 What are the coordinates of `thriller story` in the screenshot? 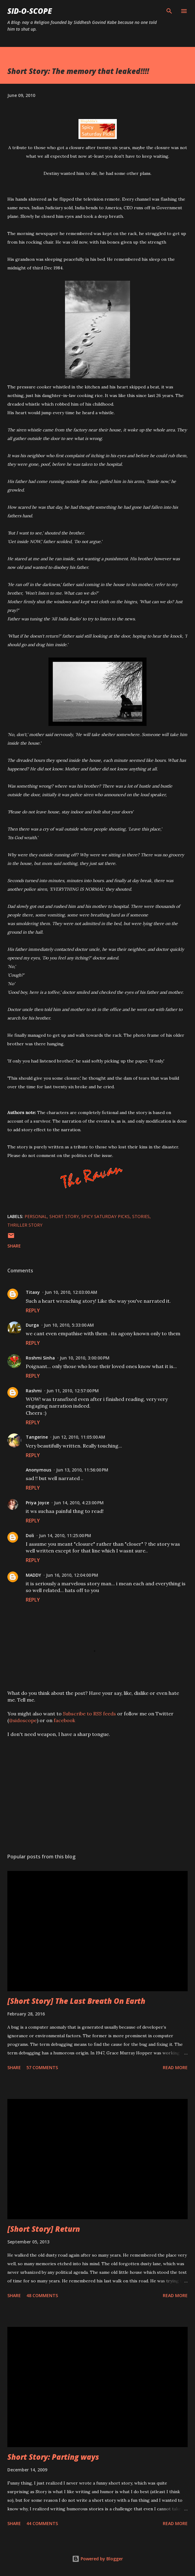 It's located at (24, 1225).